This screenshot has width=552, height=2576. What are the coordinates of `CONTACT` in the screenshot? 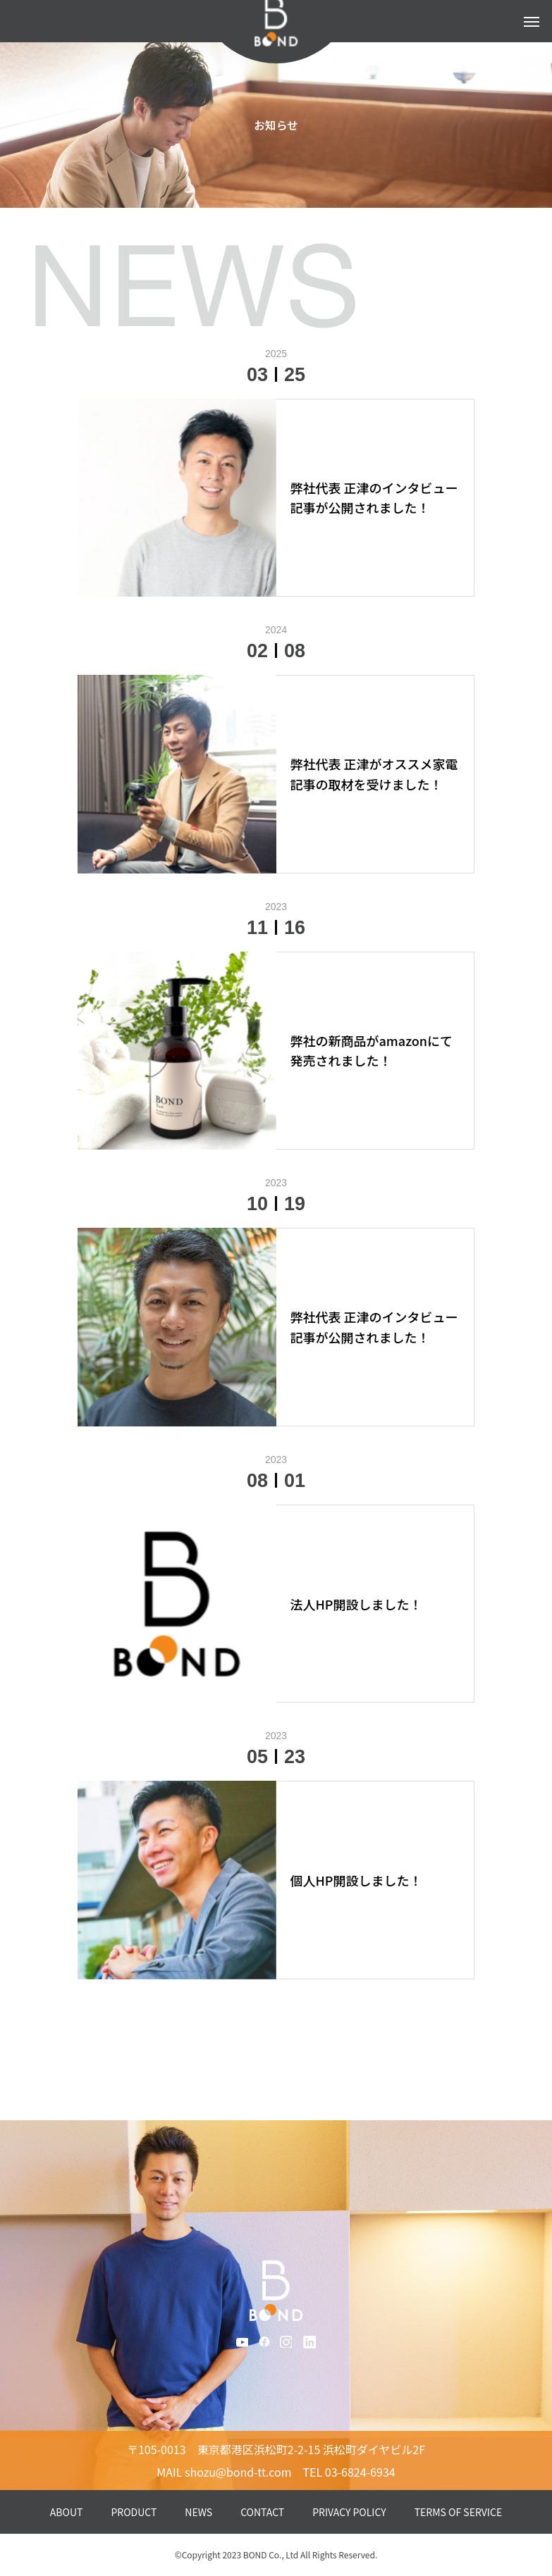 It's located at (262, 2512).